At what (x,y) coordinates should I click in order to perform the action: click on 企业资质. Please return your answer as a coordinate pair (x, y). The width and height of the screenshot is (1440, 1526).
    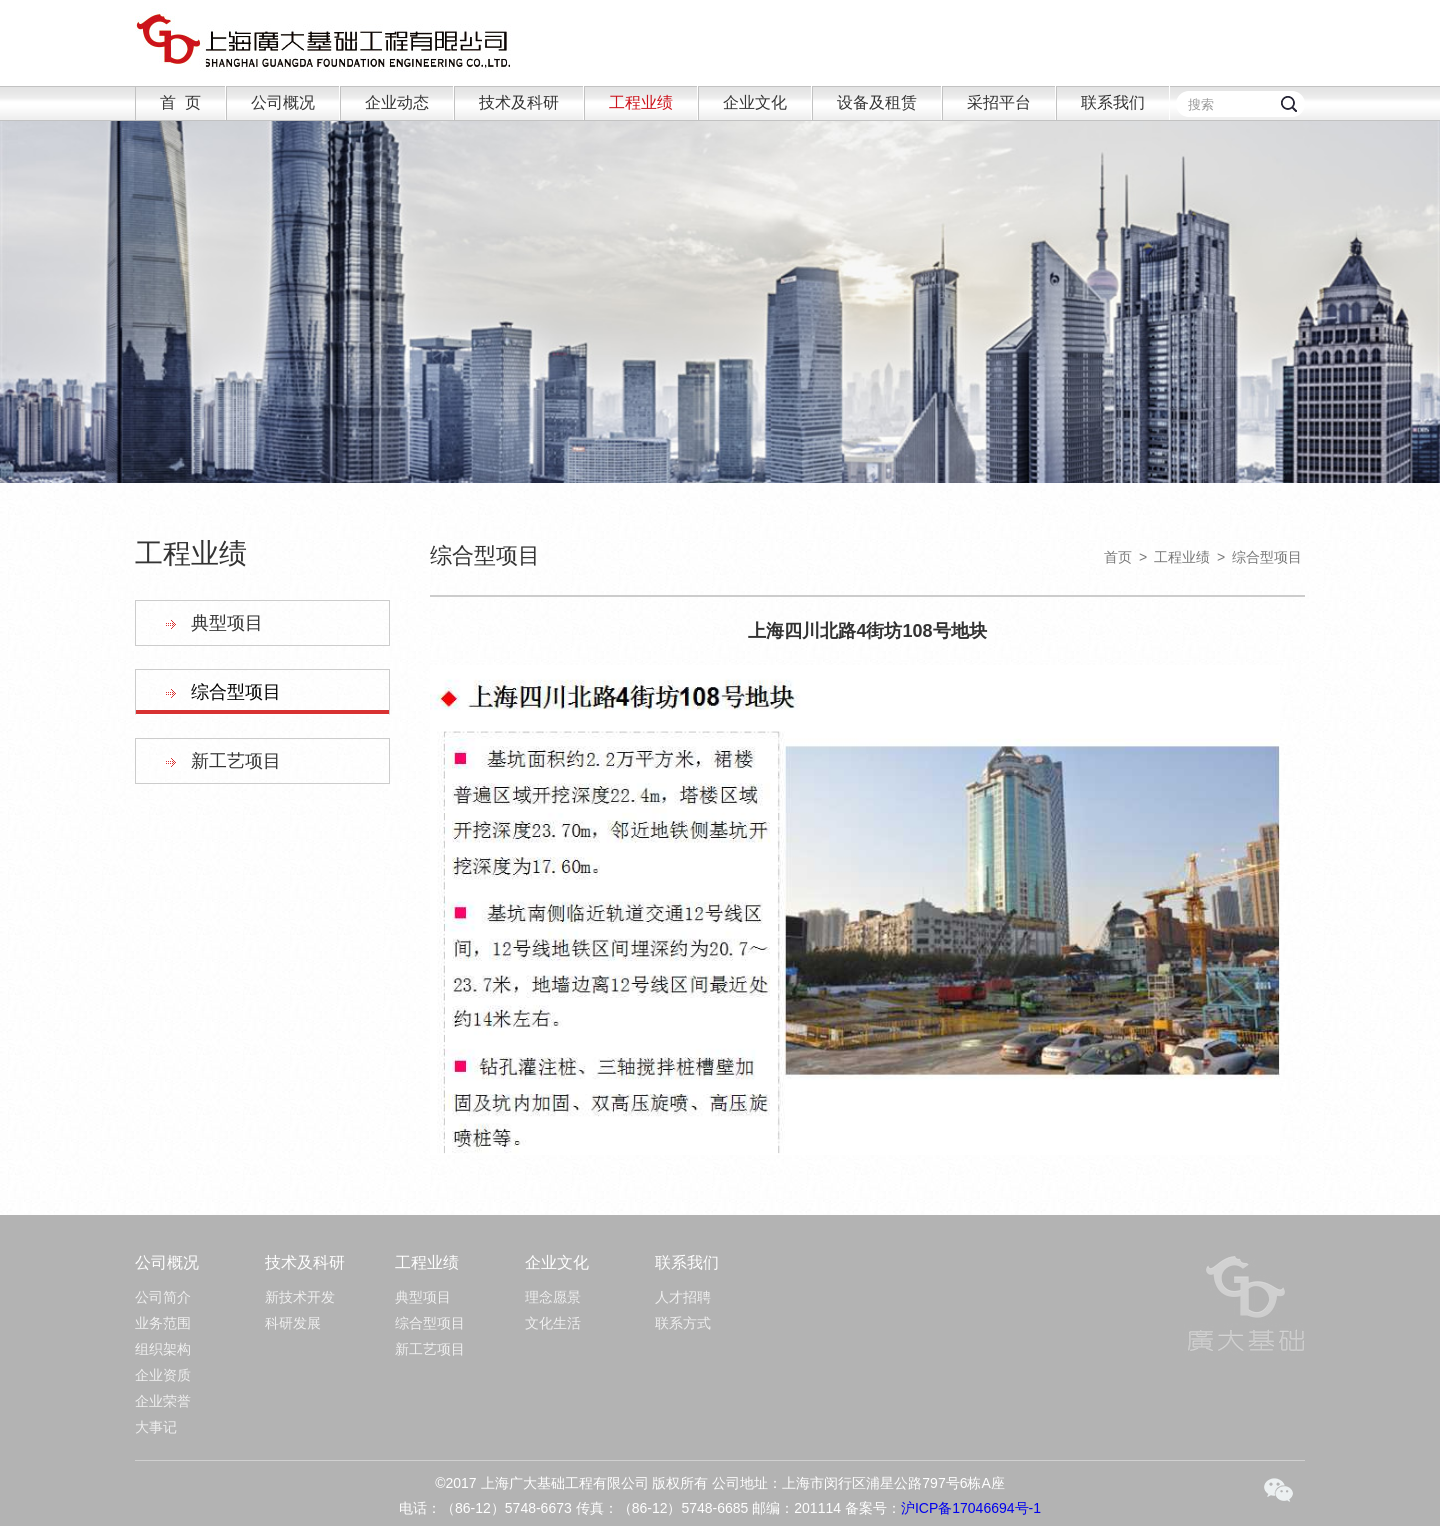
    Looking at the image, I should click on (163, 1375).